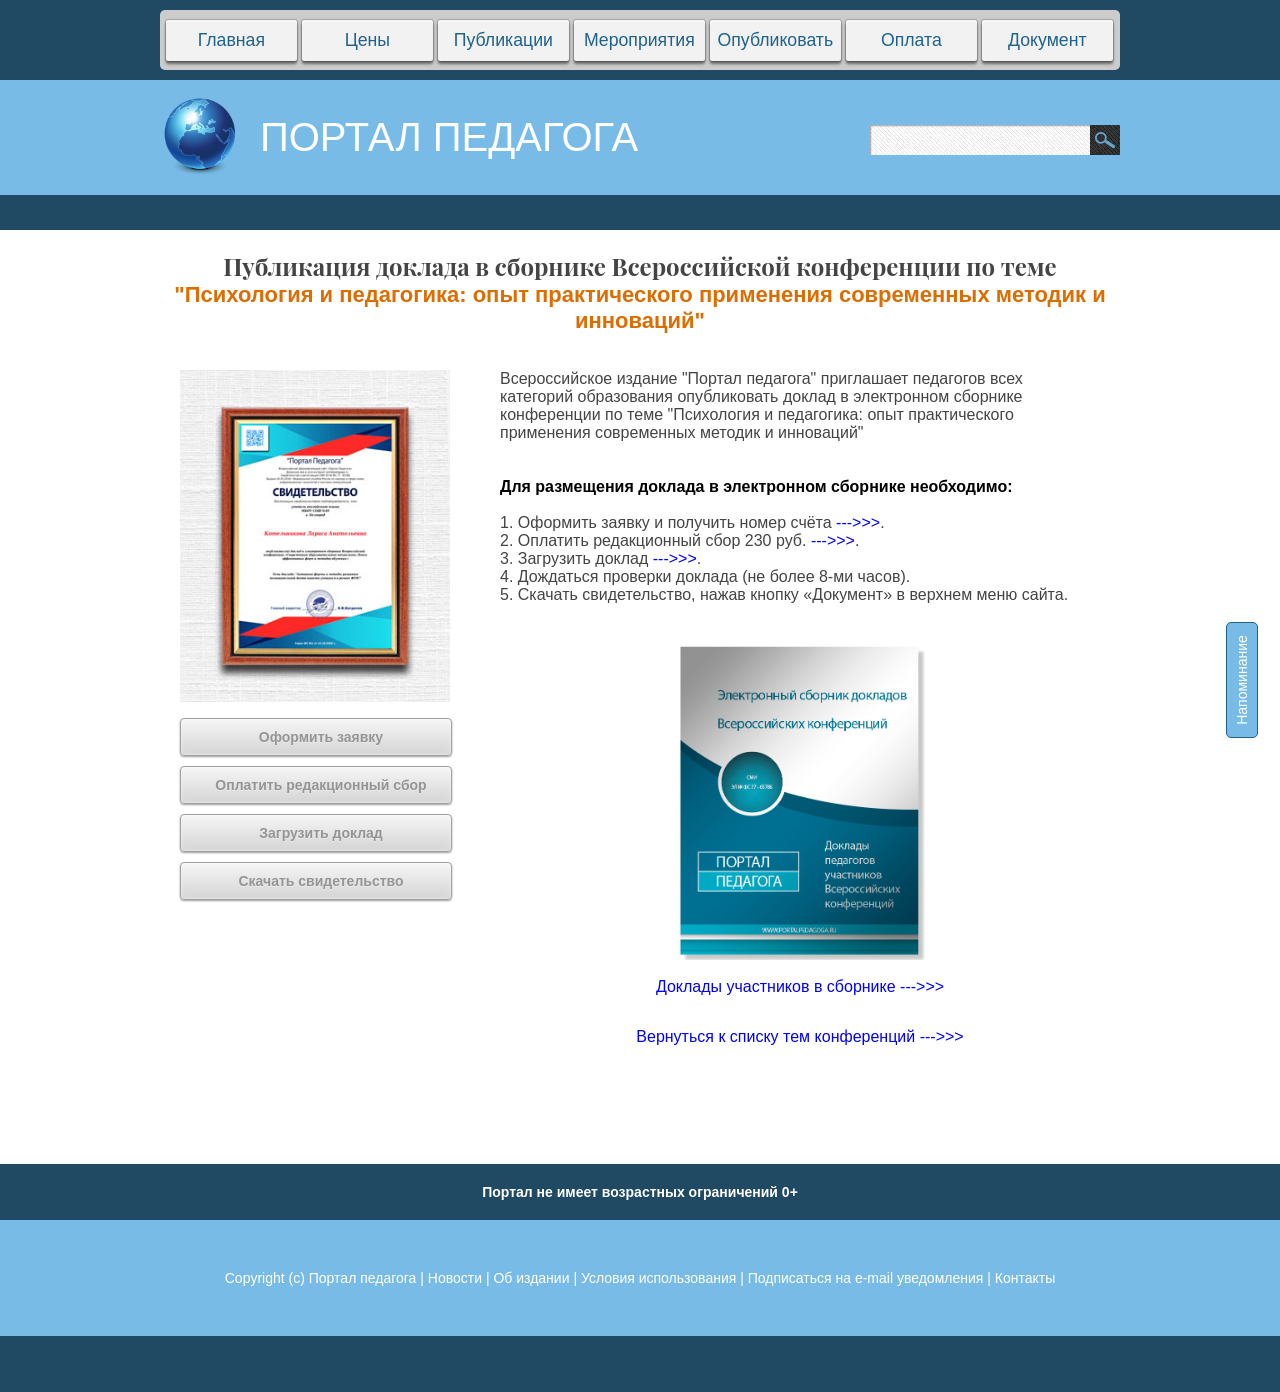 The image size is (1280, 1392). Describe the element at coordinates (799, 1036) in the screenshot. I see `Вернуться к списку тем конференций --->>>` at that location.